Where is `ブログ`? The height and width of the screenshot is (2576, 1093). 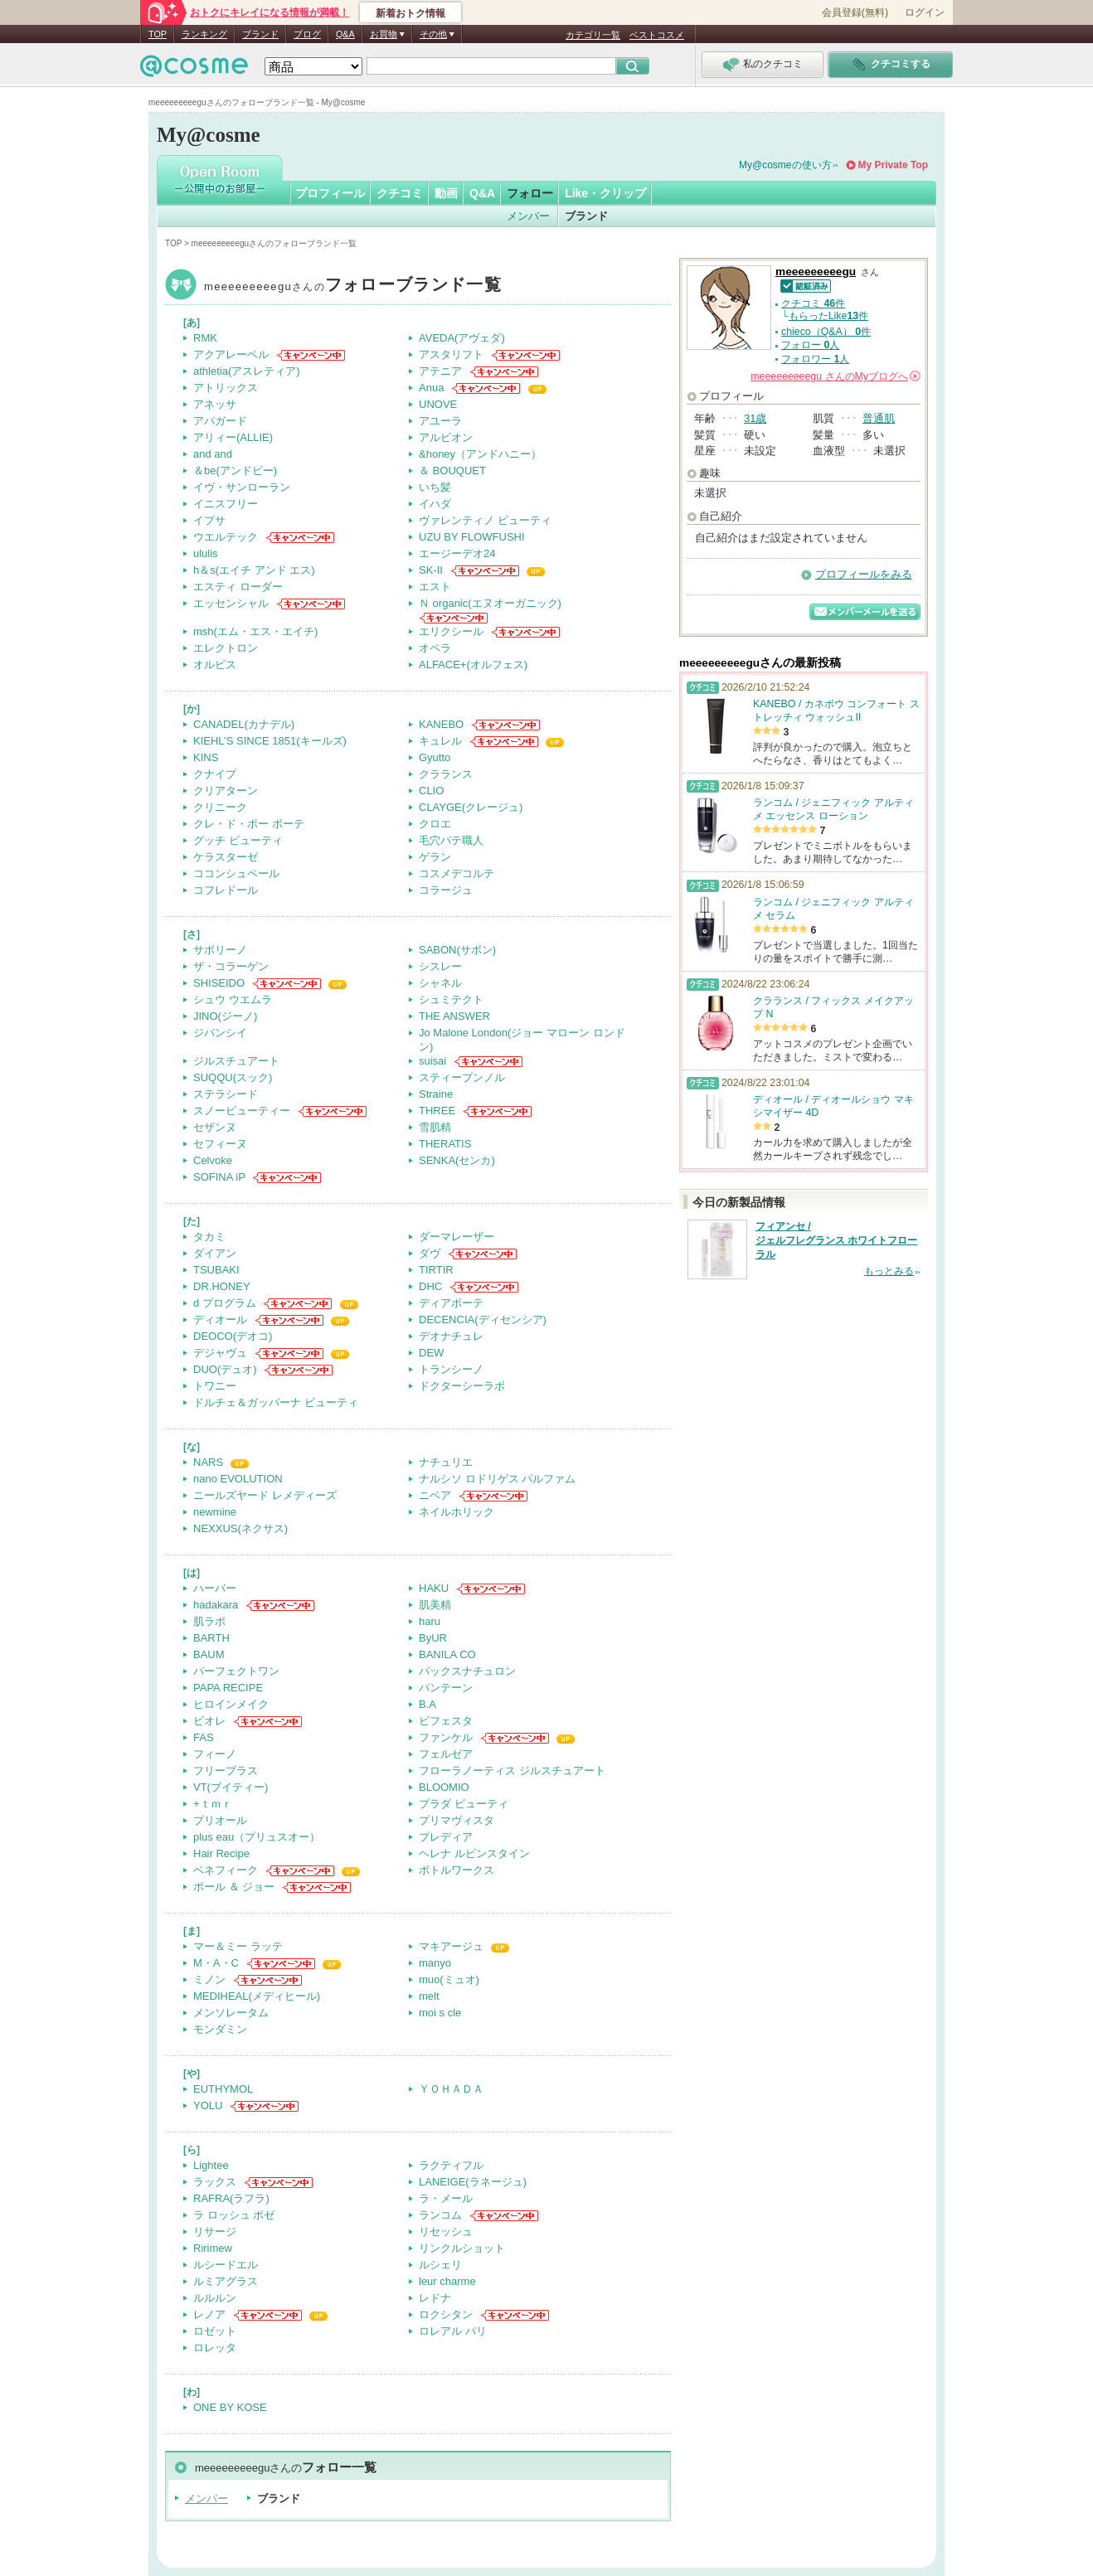
ブログ is located at coordinates (307, 34).